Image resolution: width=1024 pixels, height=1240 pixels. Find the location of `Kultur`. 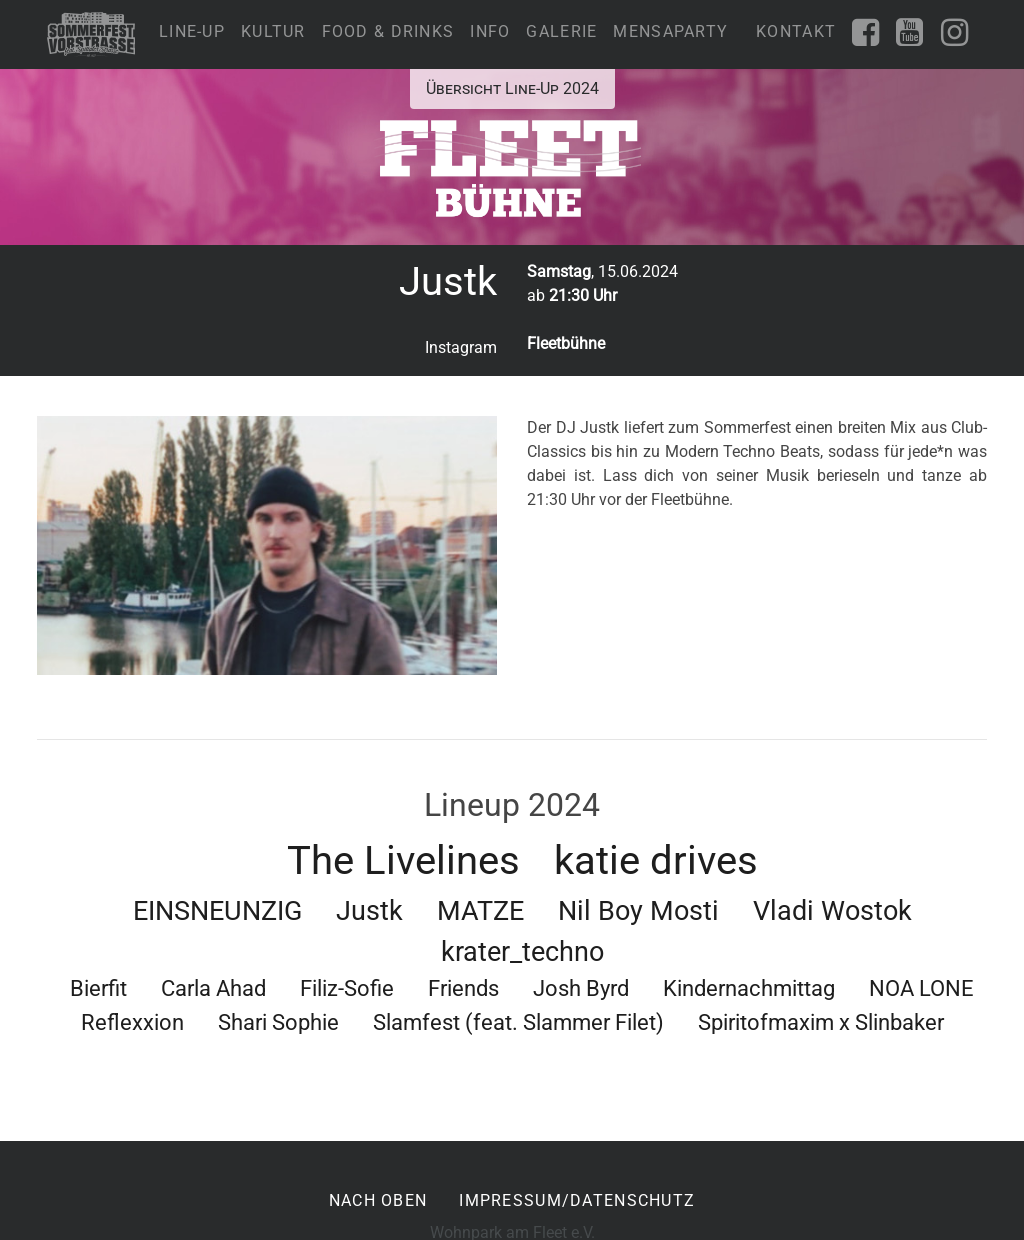

Kultur is located at coordinates (273, 31).